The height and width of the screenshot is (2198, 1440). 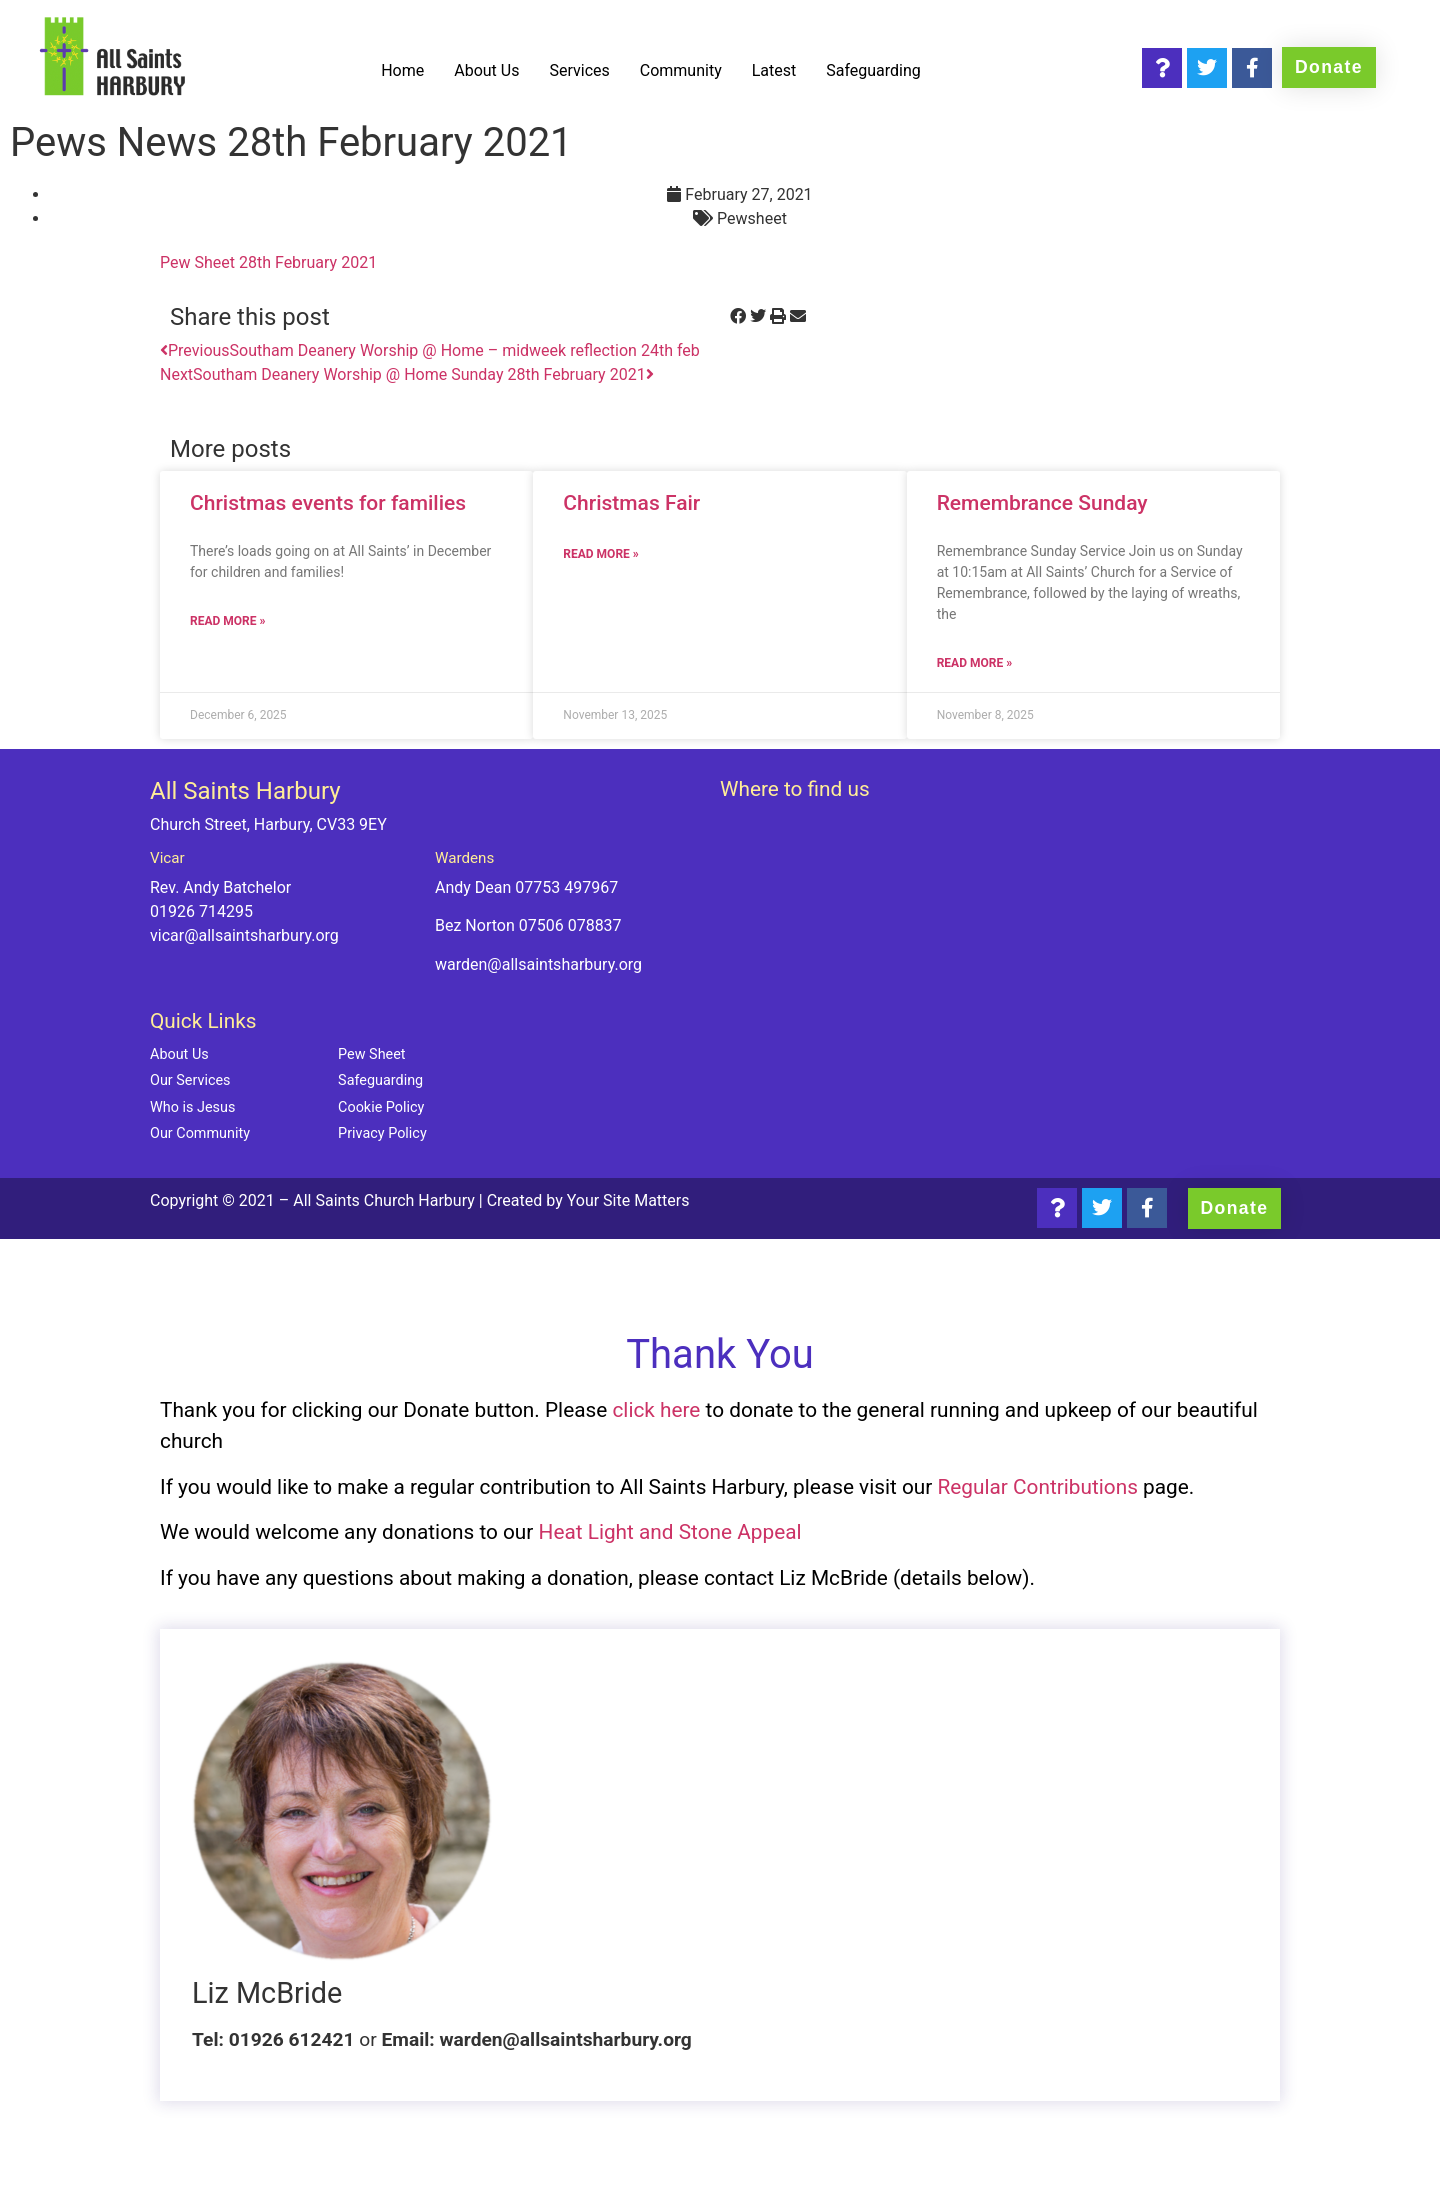 I want to click on Read more » [Read more about Christmas Fair], so click(x=600, y=554).